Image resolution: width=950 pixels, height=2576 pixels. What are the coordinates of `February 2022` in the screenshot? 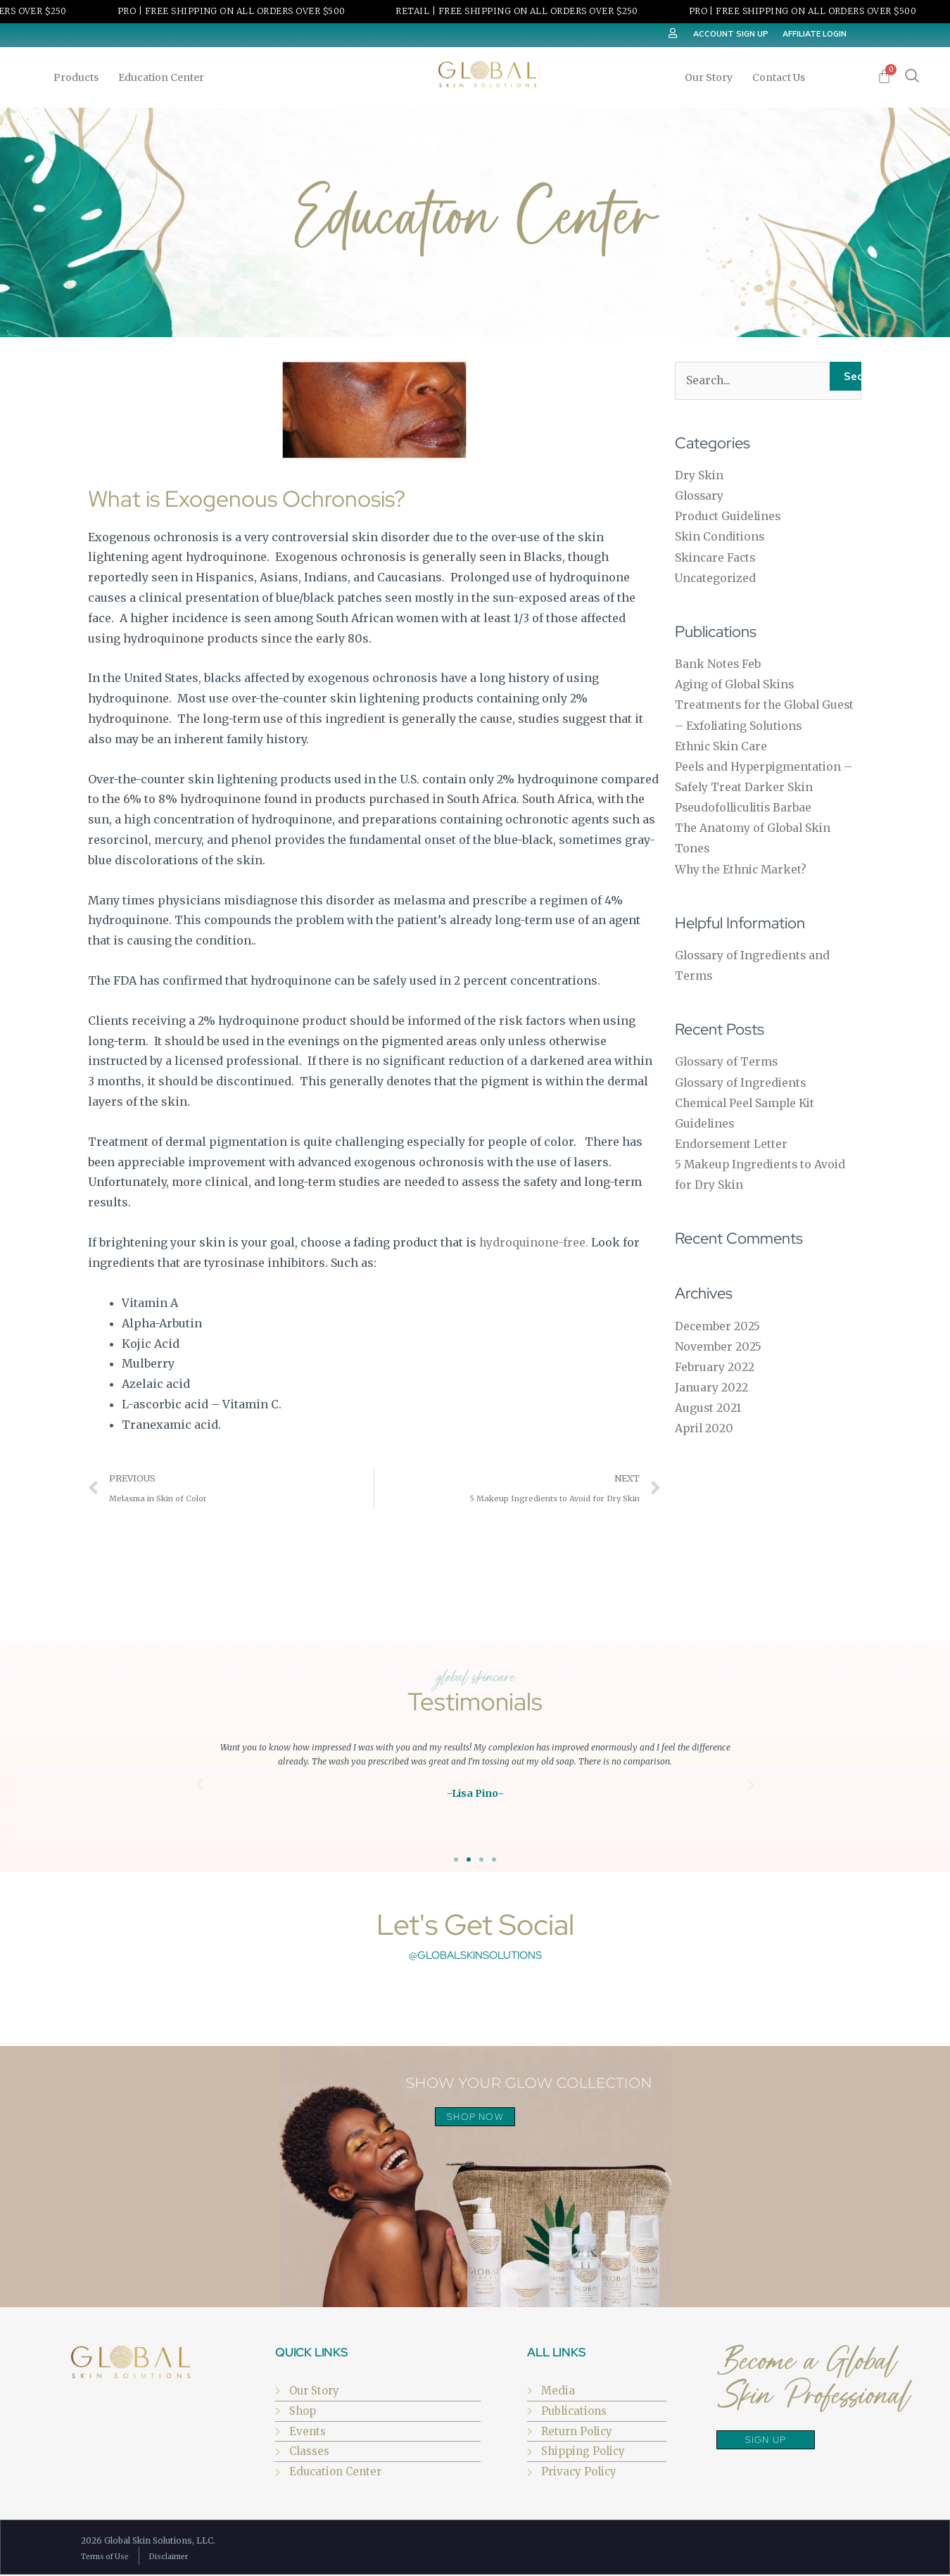 It's located at (714, 1360).